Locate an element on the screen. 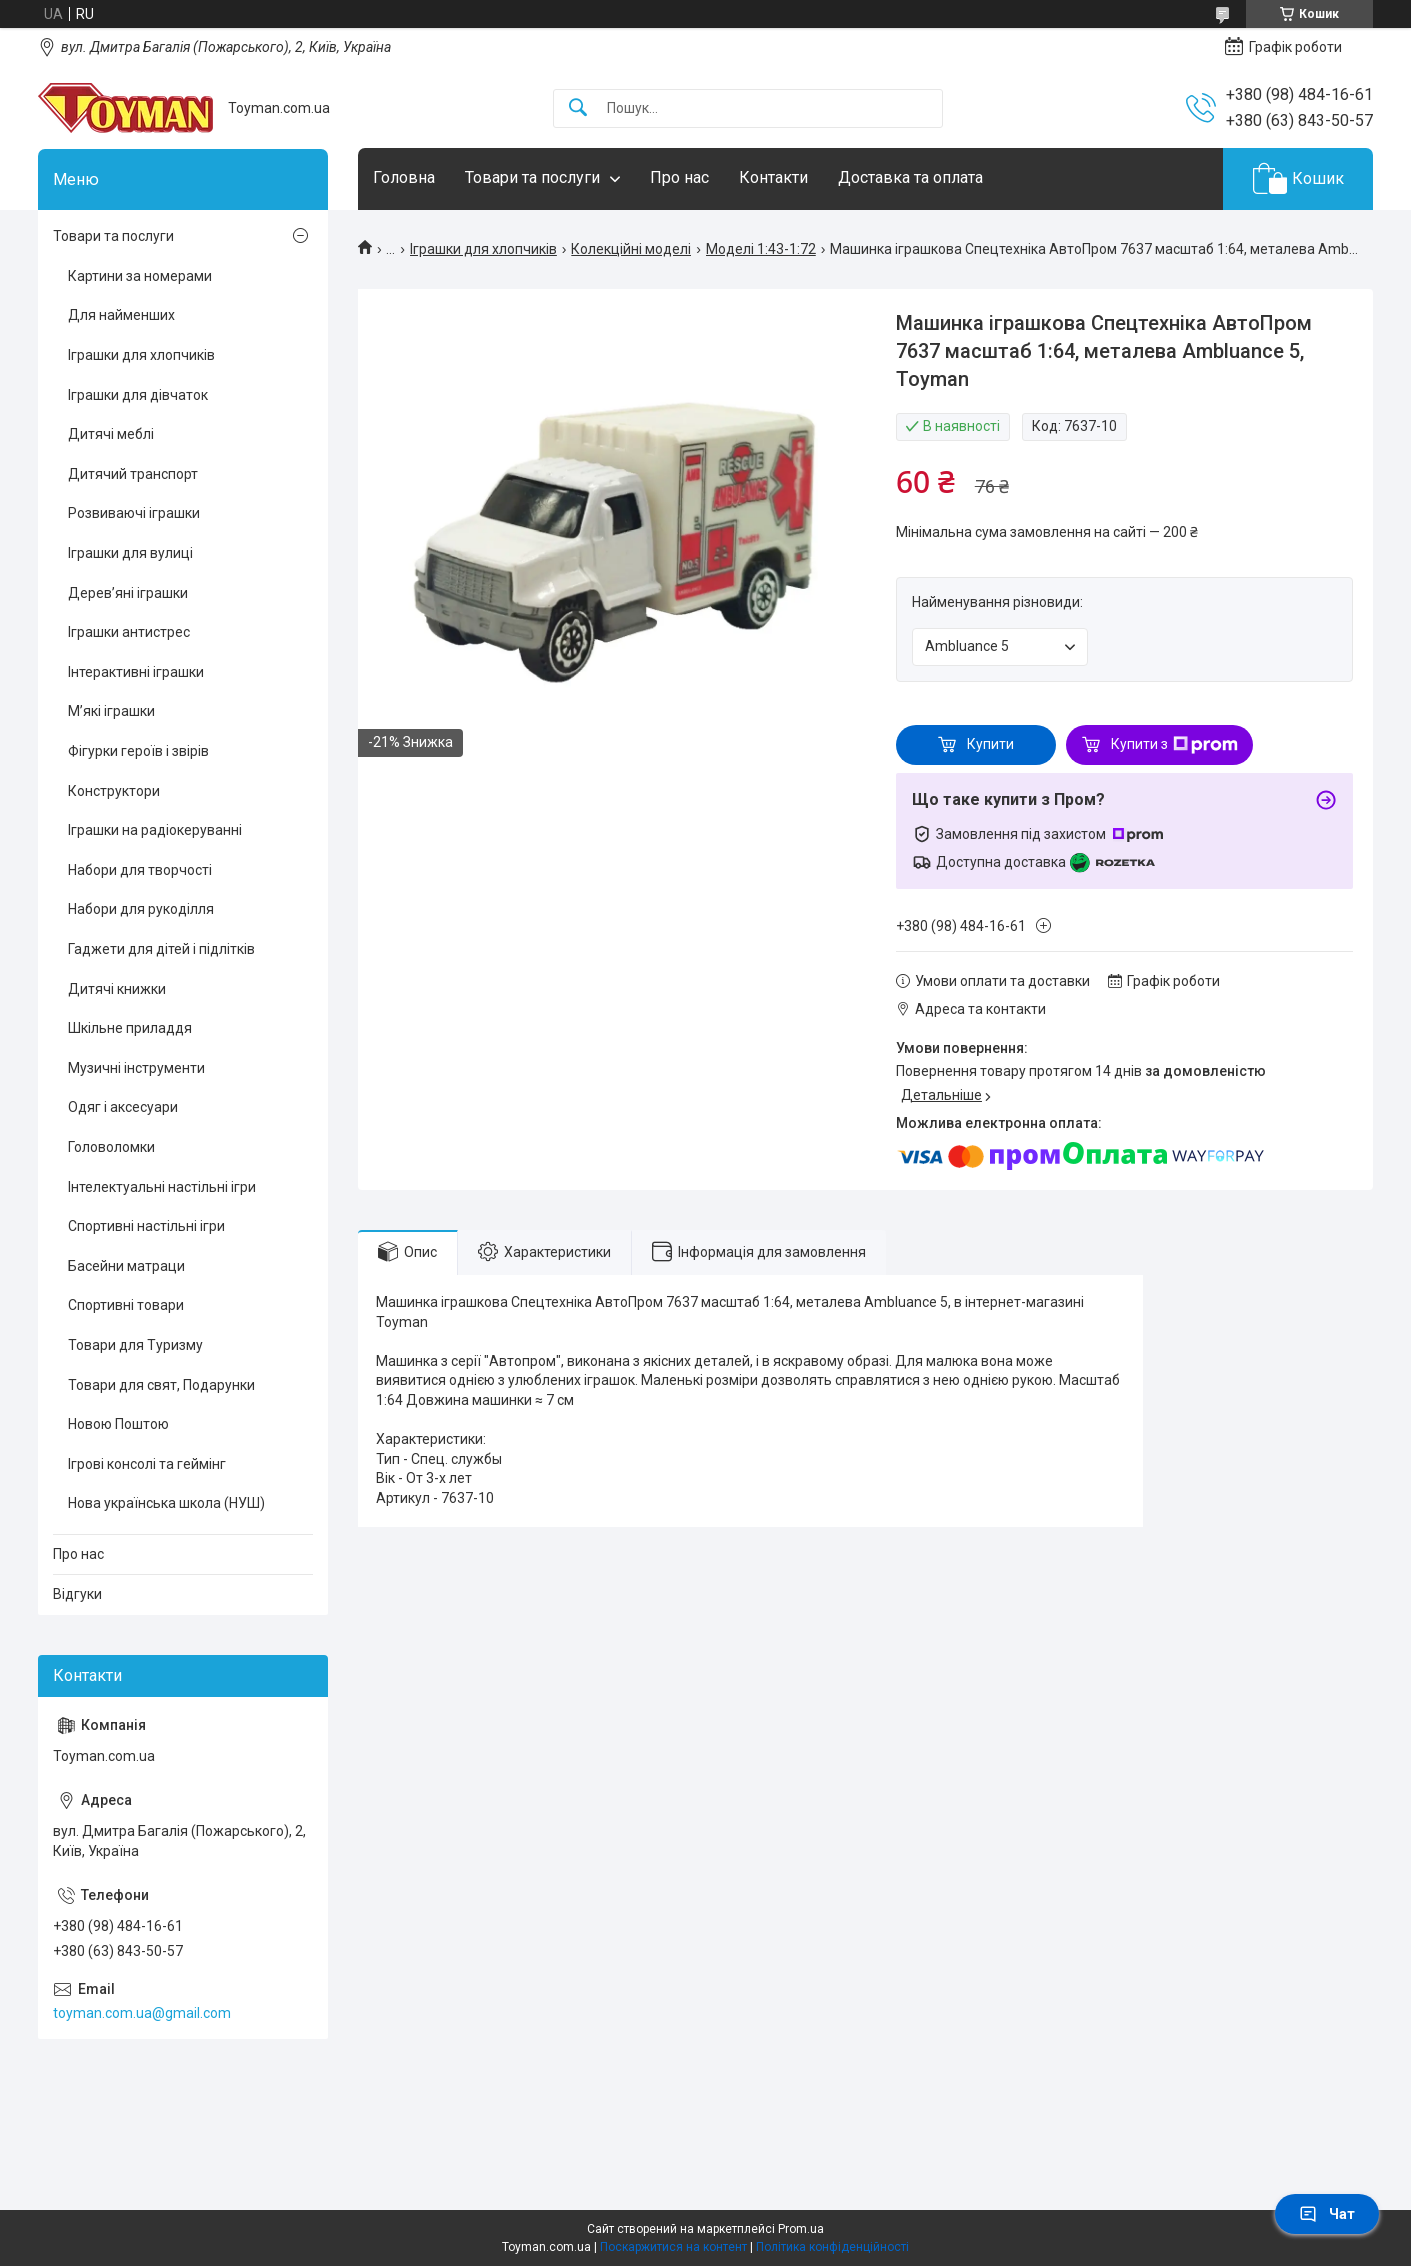 The height and width of the screenshot is (2266, 1411). Іграшки для вулиці is located at coordinates (130, 553).